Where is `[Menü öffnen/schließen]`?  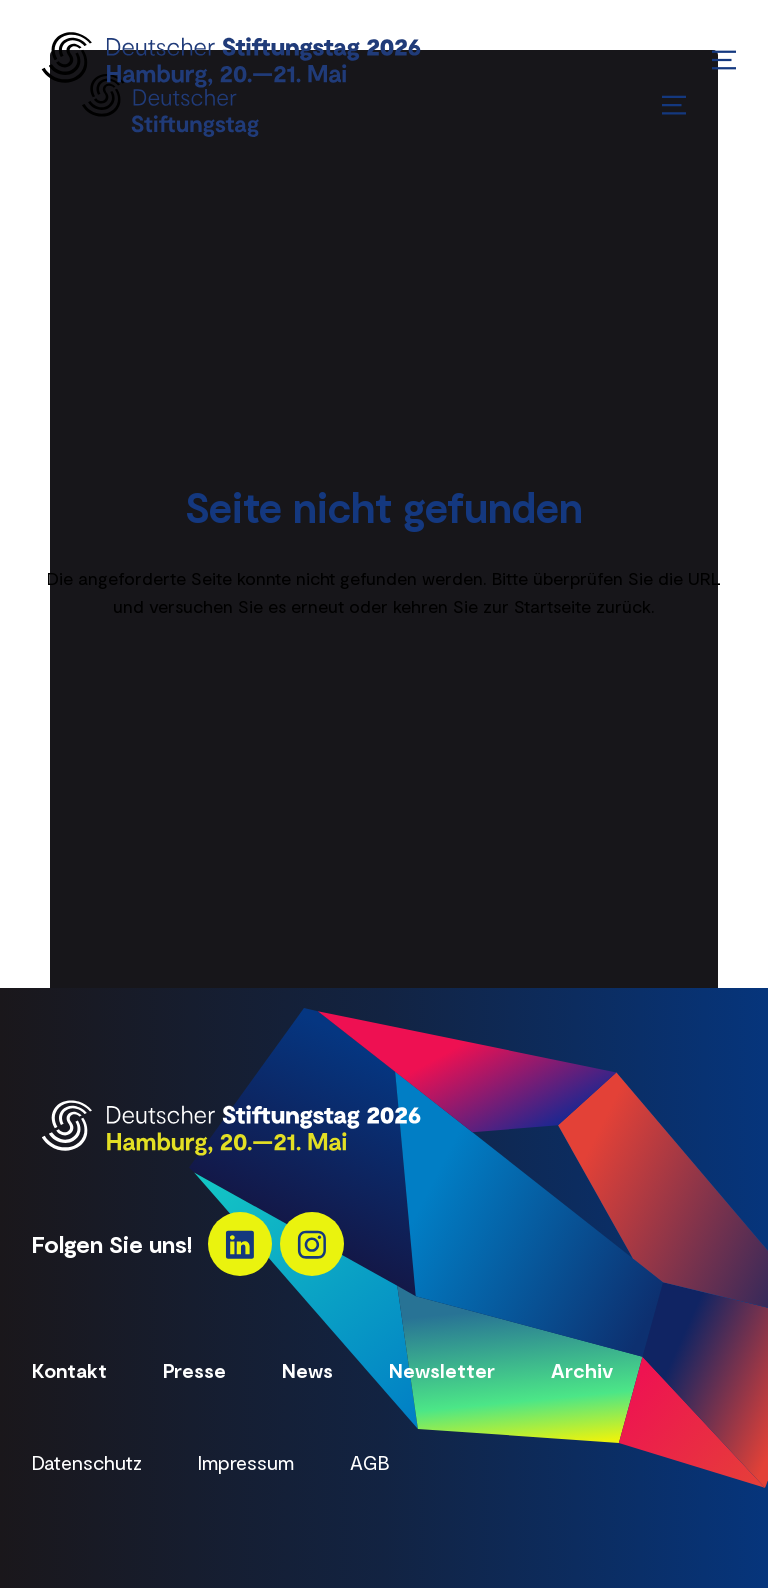
[Menü öffnen/schließen] is located at coordinates (724, 60).